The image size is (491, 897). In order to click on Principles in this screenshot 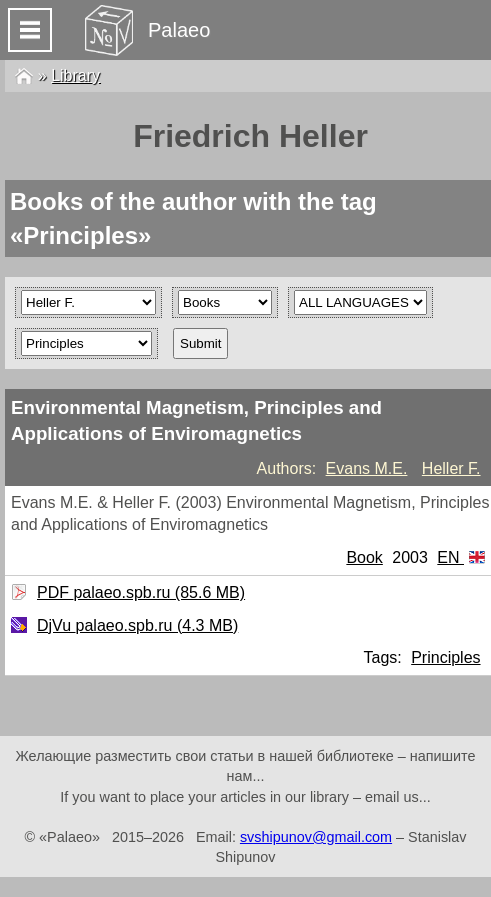, I will do `click(445, 657)`.